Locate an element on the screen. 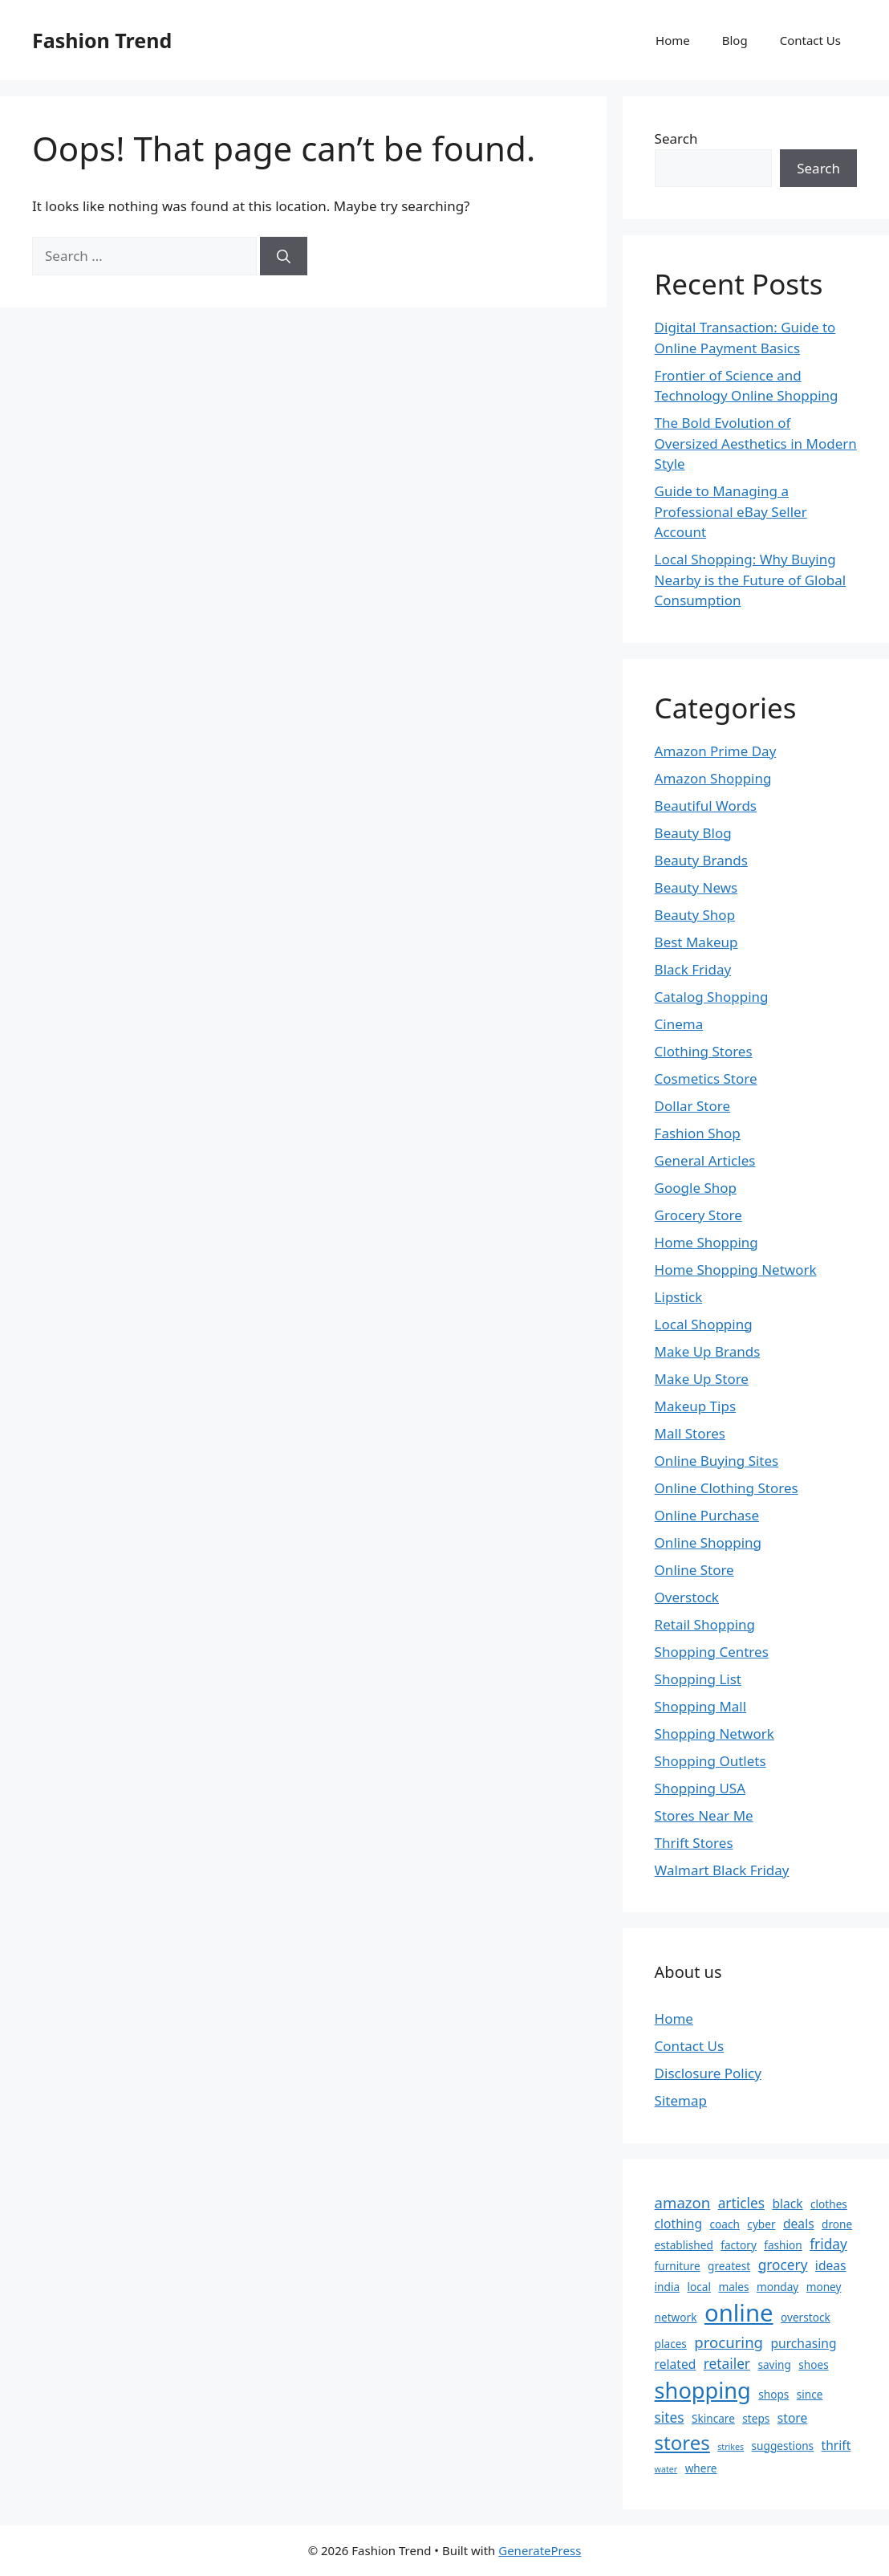 This screenshot has height=2576, width=889. online [online (26 items)] is located at coordinates (738, 2313).